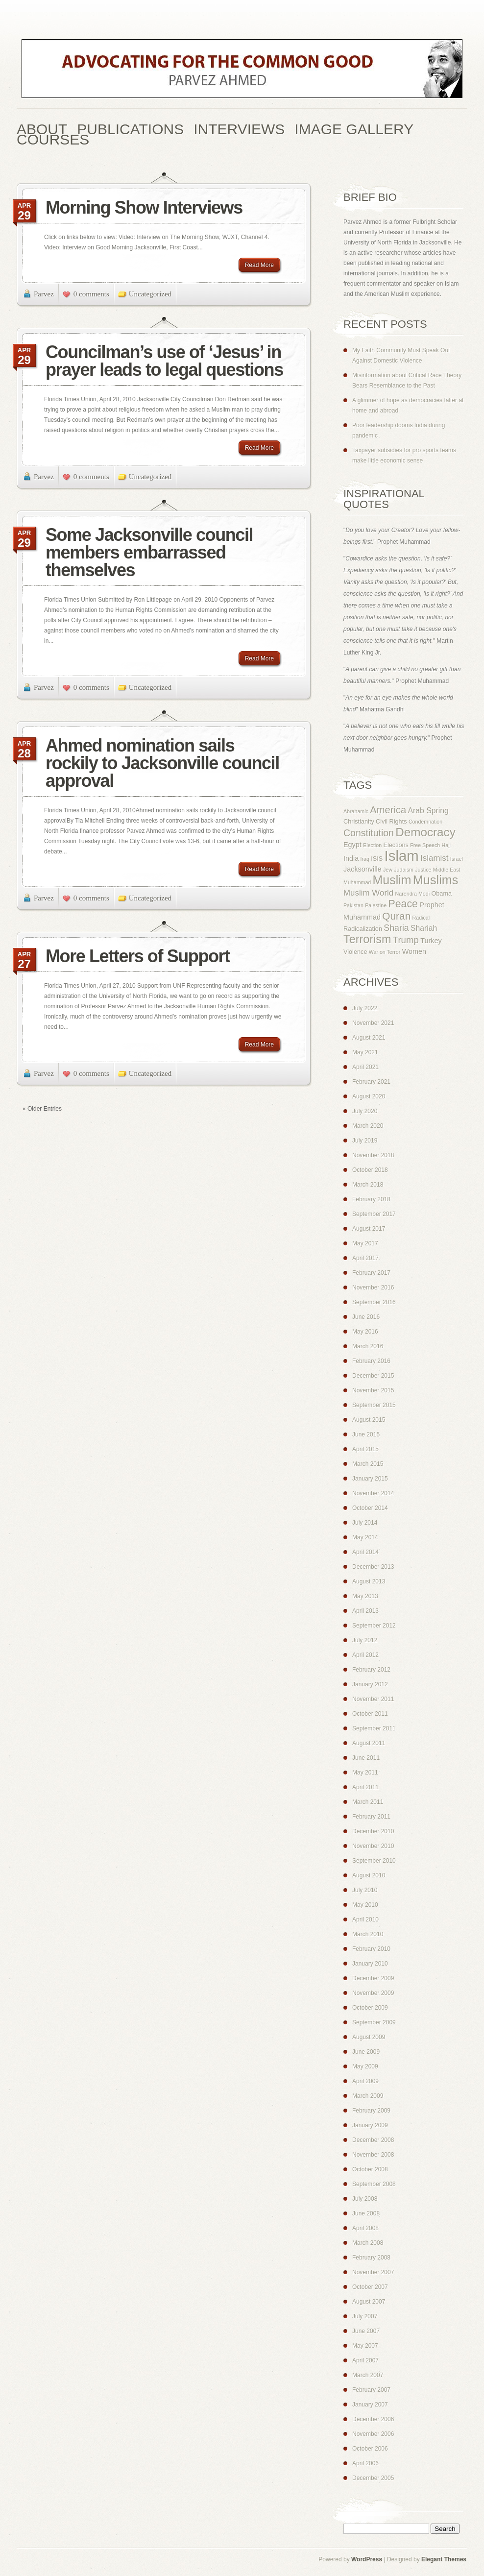  What do you see at coordinates (366, 1434) in the screenshot?
I see `June 2015` at bounding box center [366, 1434].